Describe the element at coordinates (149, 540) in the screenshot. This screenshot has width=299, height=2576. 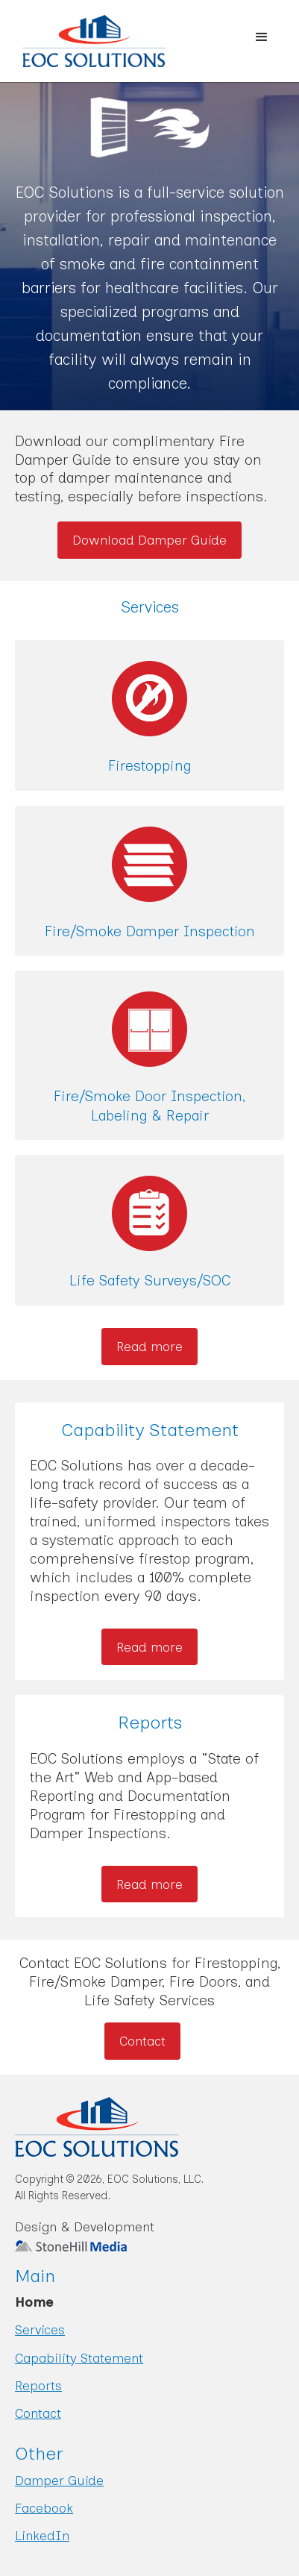
I see `Download Damper Guide` at that location.